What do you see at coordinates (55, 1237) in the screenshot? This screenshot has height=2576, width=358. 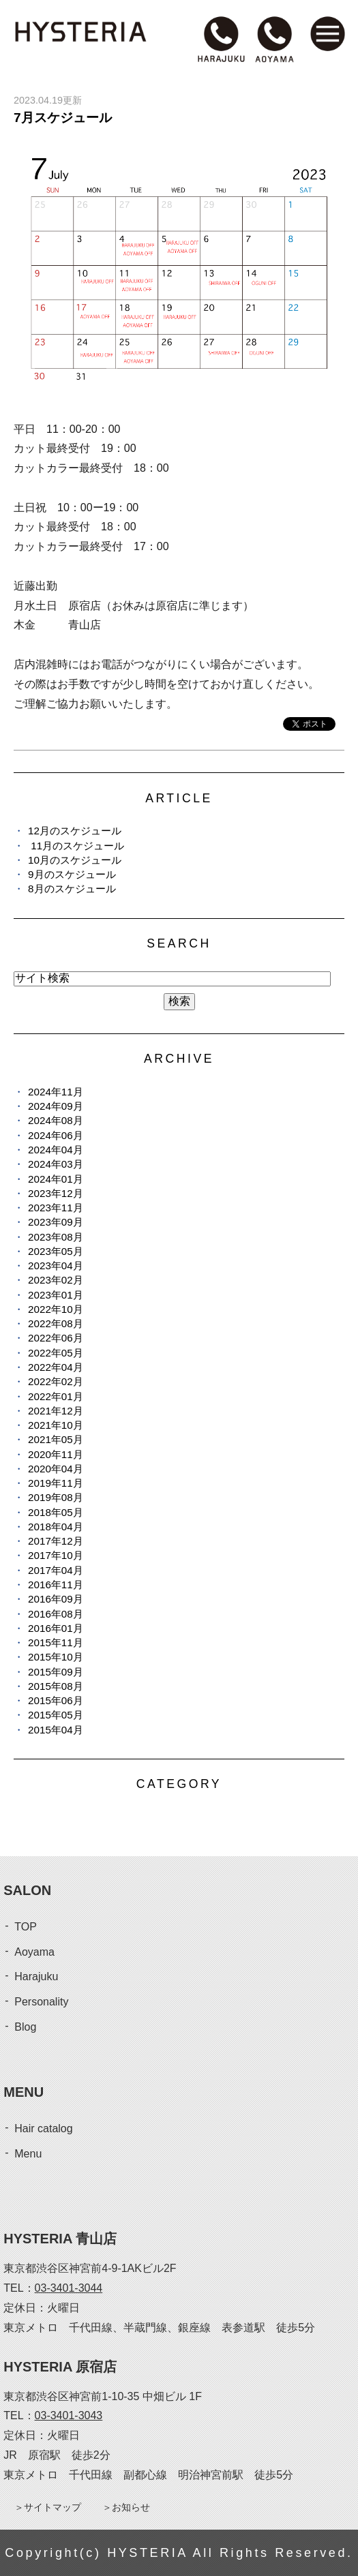 I see `2023年08月` at bounding box center [55, 1237].